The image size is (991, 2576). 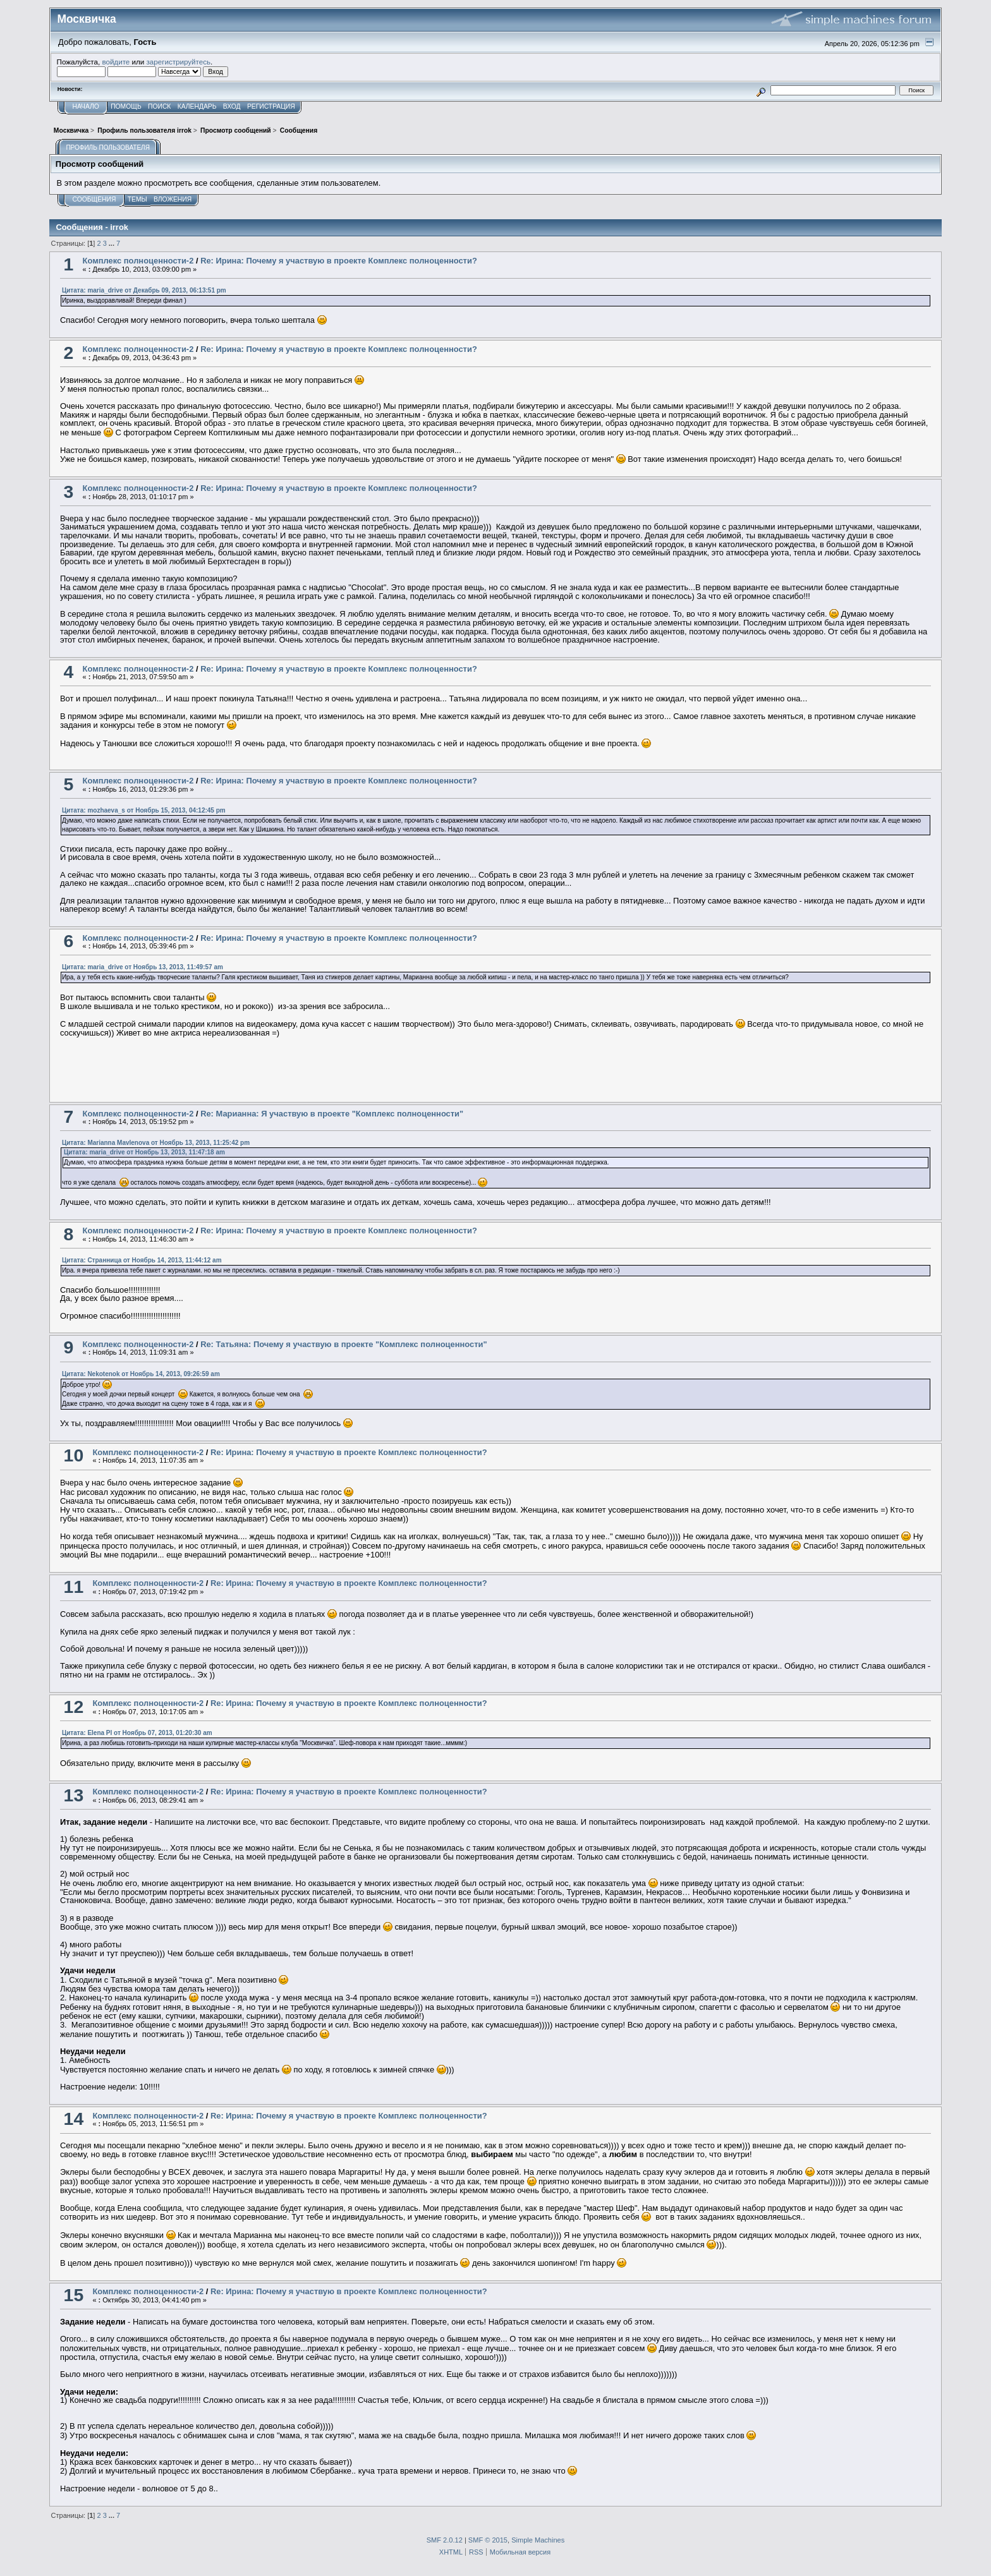 I want to click on Цитата: Marianna Mavlenova от Ноябрь 13, 2013, 11:25:42 pm, so click(x=156, y=1142).